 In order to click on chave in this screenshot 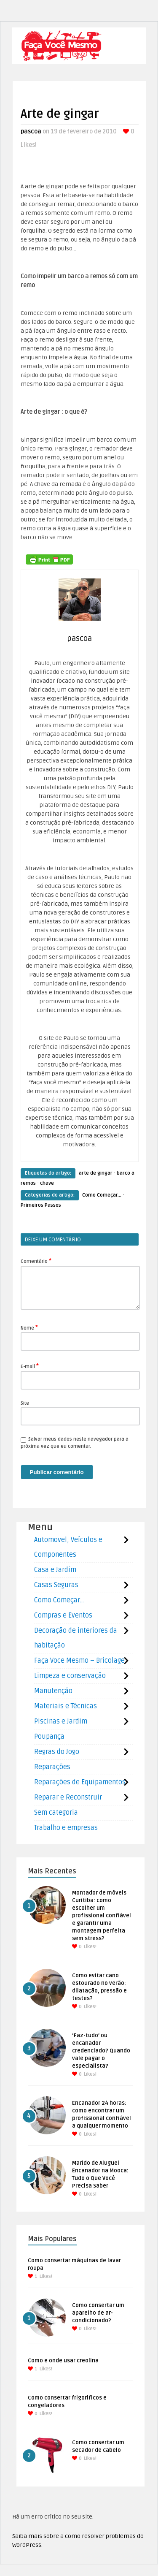, I will do `click(47, 1183)`.